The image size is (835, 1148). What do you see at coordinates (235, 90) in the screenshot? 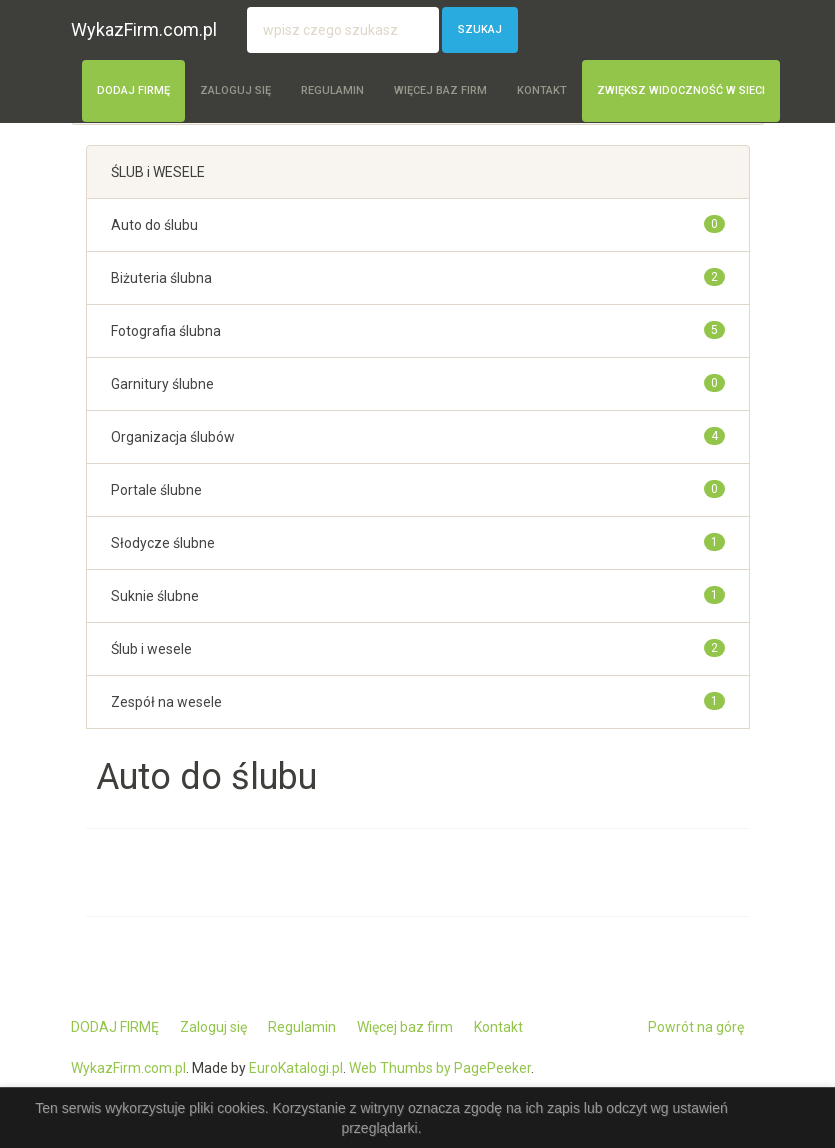
I see `Zaloguj się` at bounding box center [235, 90].